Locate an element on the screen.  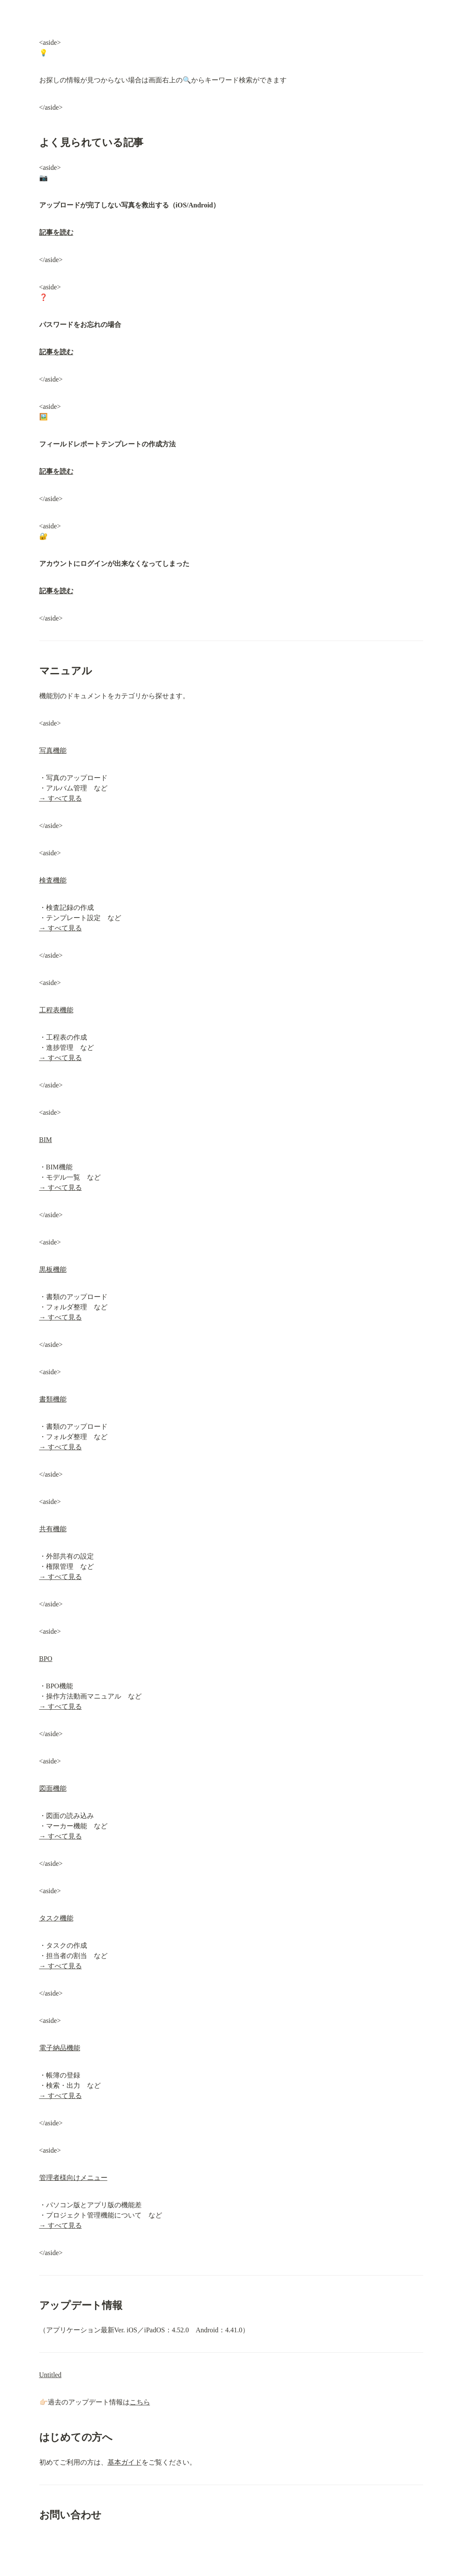
黒板機能 is located at coordinates (53, 1269).